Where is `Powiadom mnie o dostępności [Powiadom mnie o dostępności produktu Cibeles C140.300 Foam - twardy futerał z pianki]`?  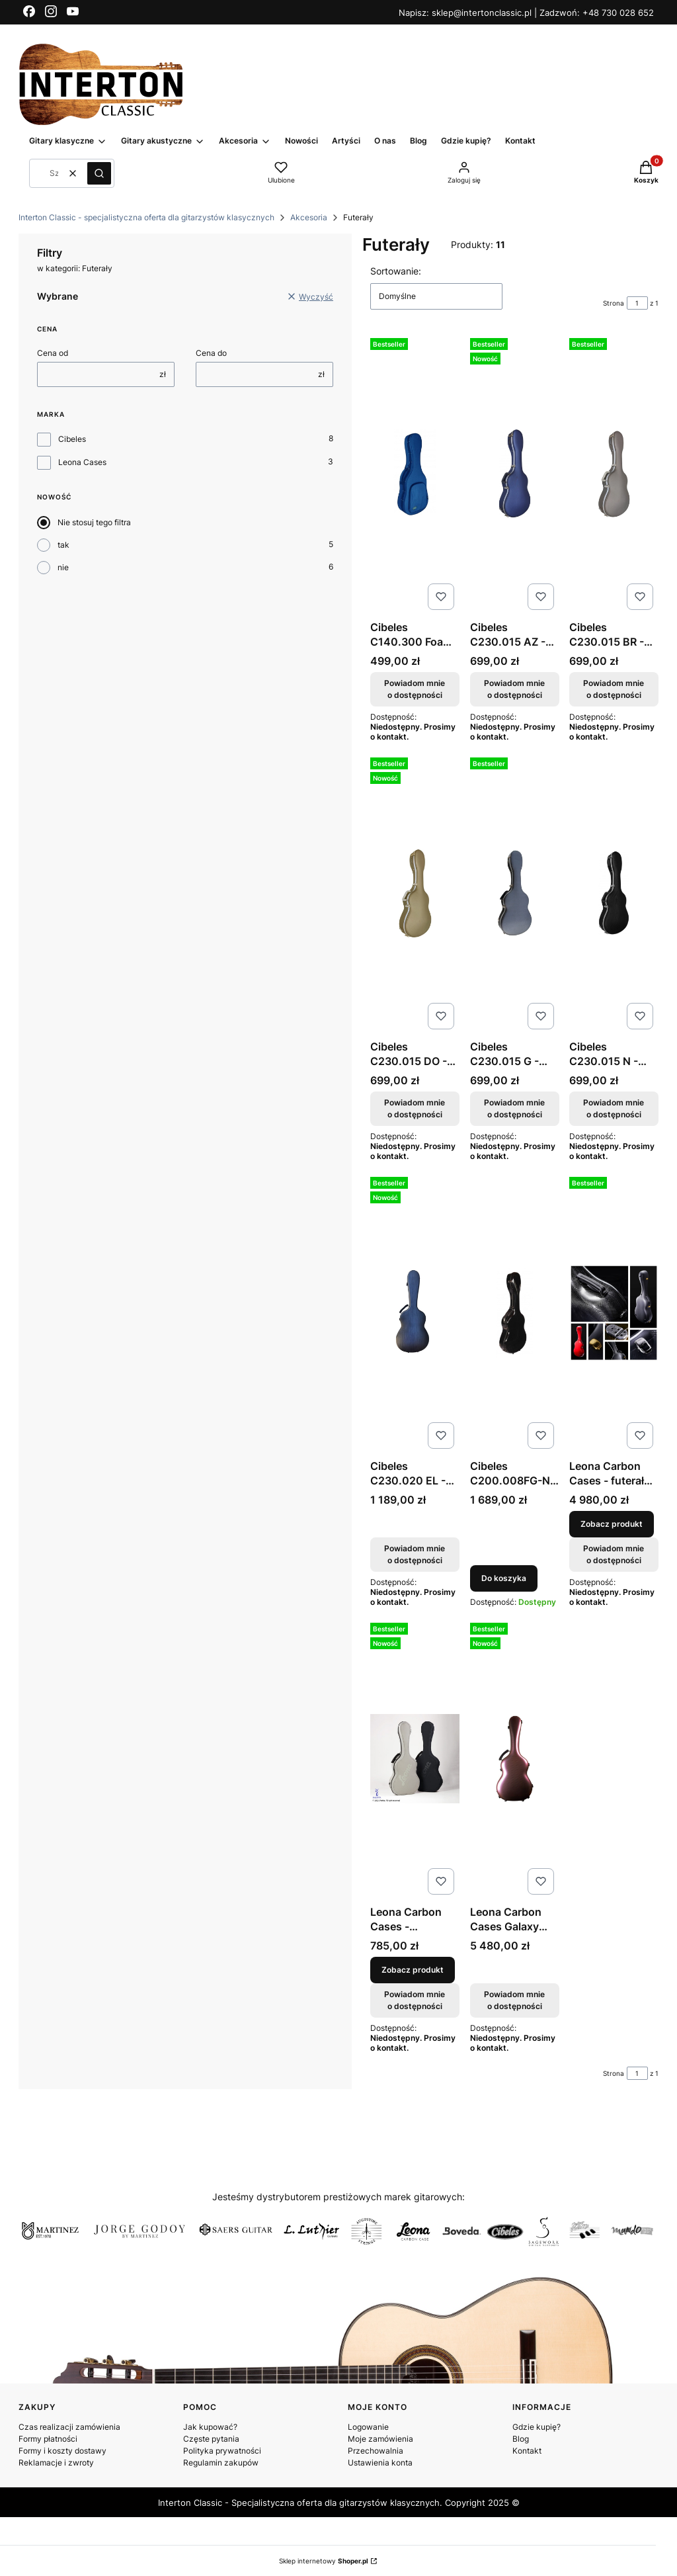
Powiadom mnie o dostępności [Powiadom mnie o dostępności produktu Cibeles C140.300 Foam - twardy futerał z pianki] is located at coordinates (414, 689).